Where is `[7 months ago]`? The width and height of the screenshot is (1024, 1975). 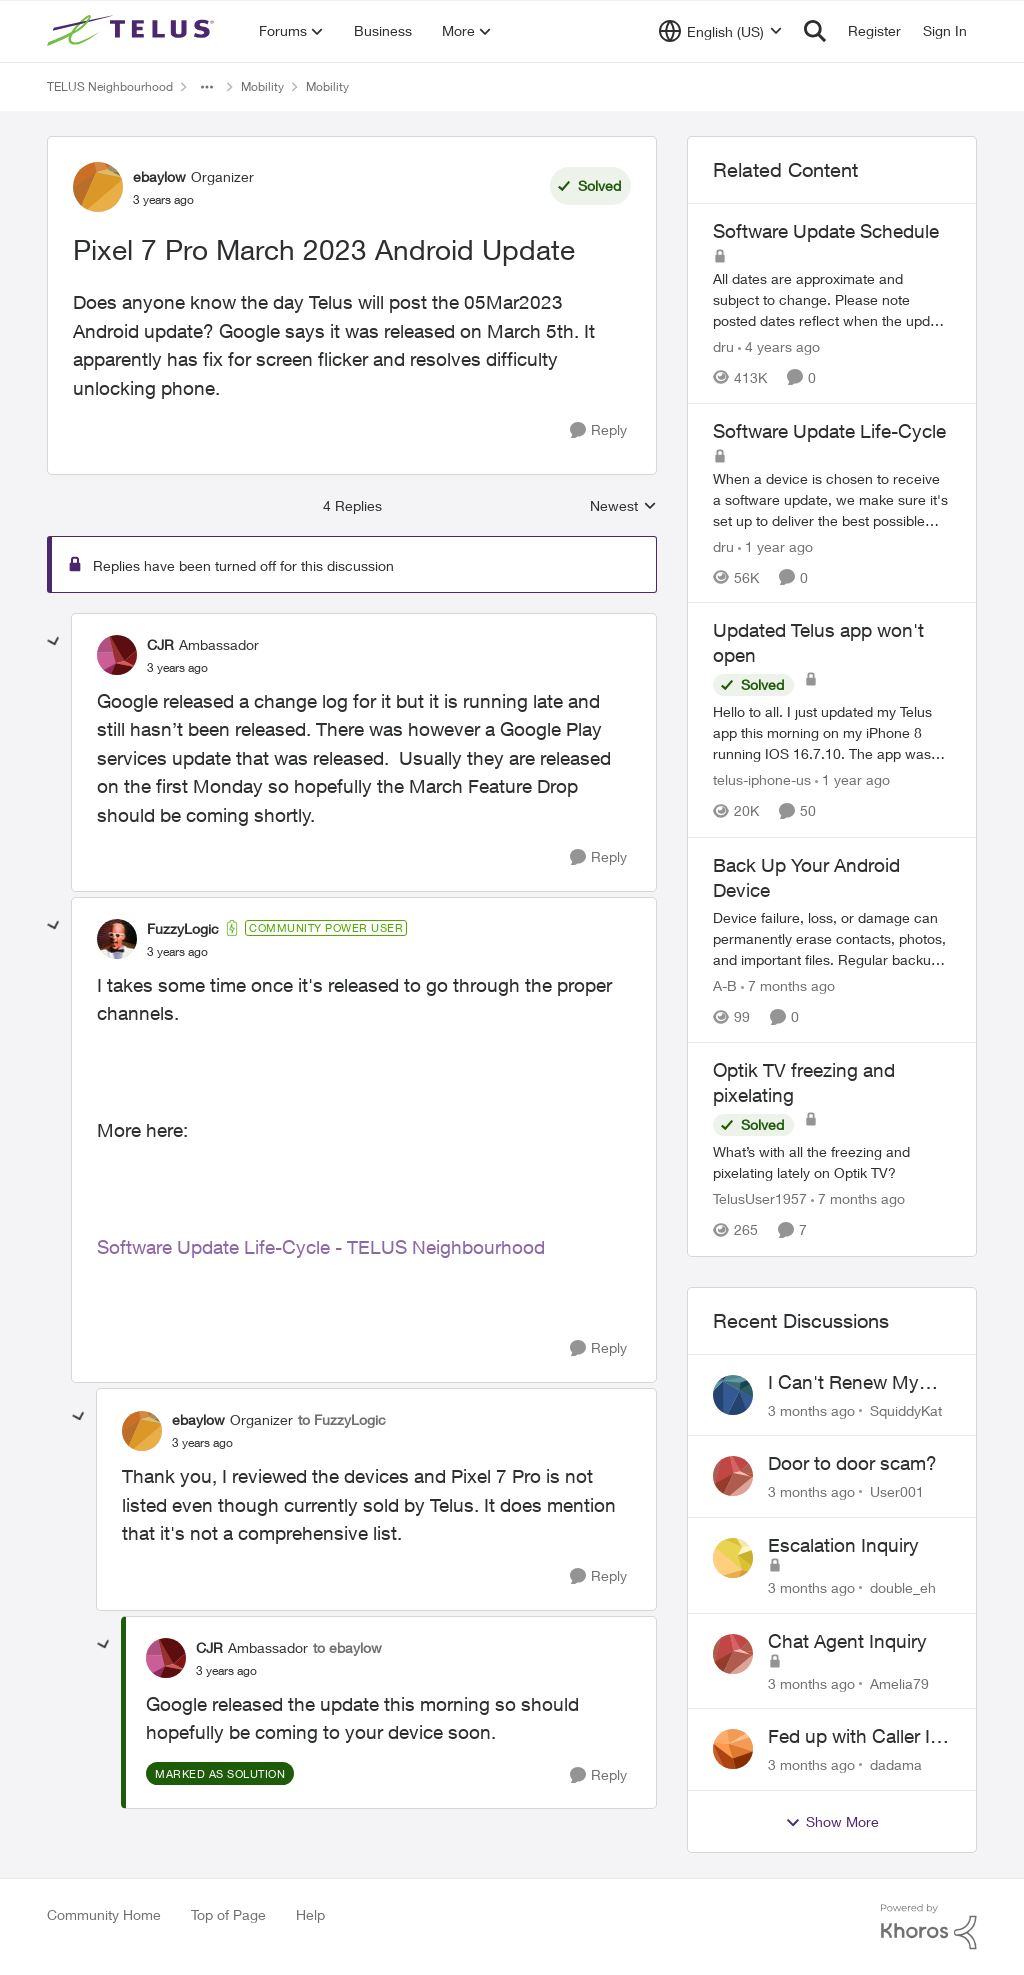
[7 months ago] is located at coordinates (788, 985).